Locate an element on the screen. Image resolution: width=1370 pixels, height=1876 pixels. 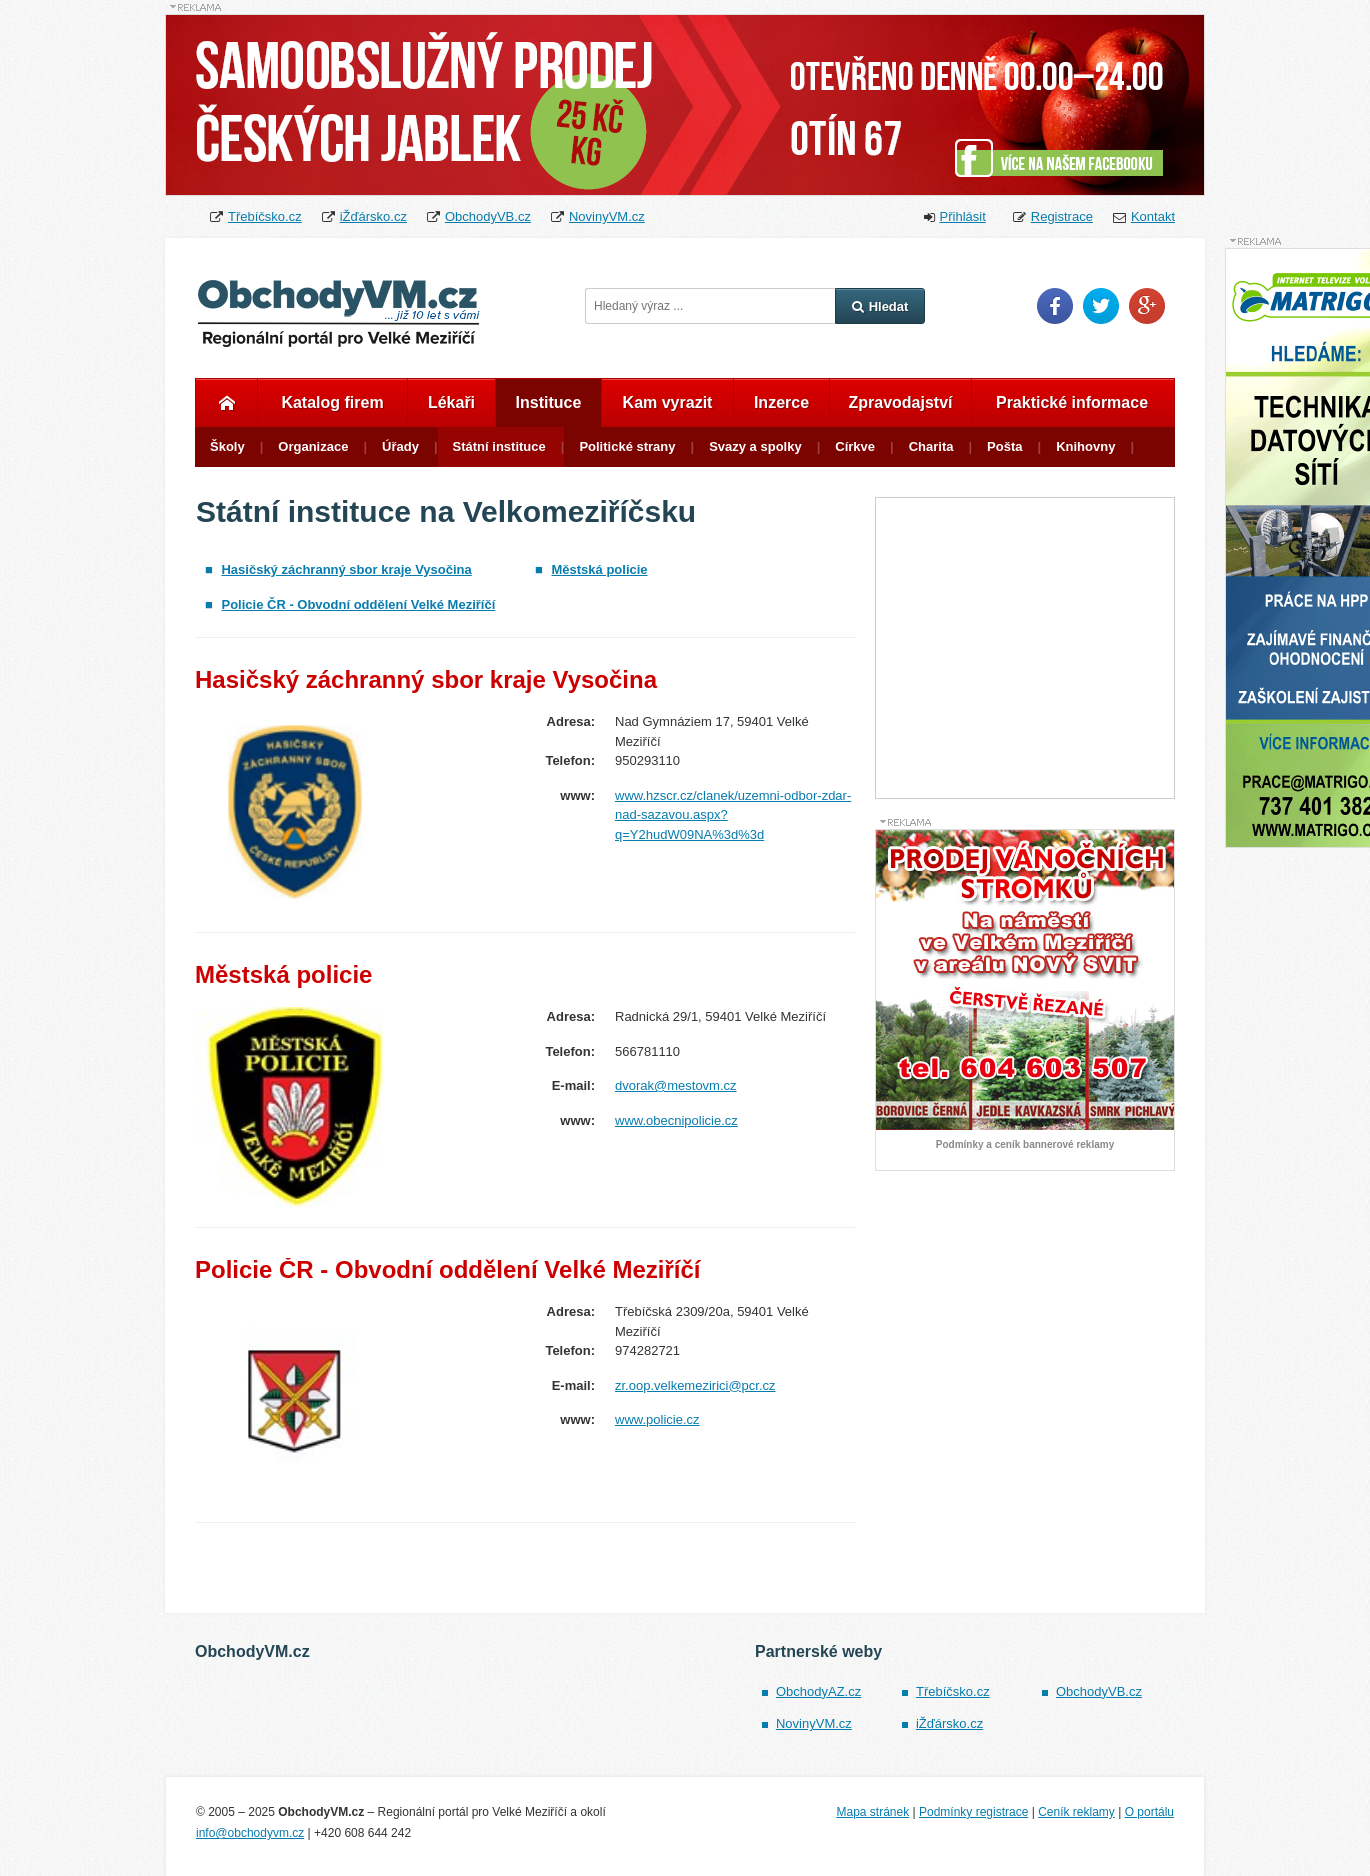
Policie ČR - Obvodní oddělení Velké Meziříčí is located at coordinates (358, 604).